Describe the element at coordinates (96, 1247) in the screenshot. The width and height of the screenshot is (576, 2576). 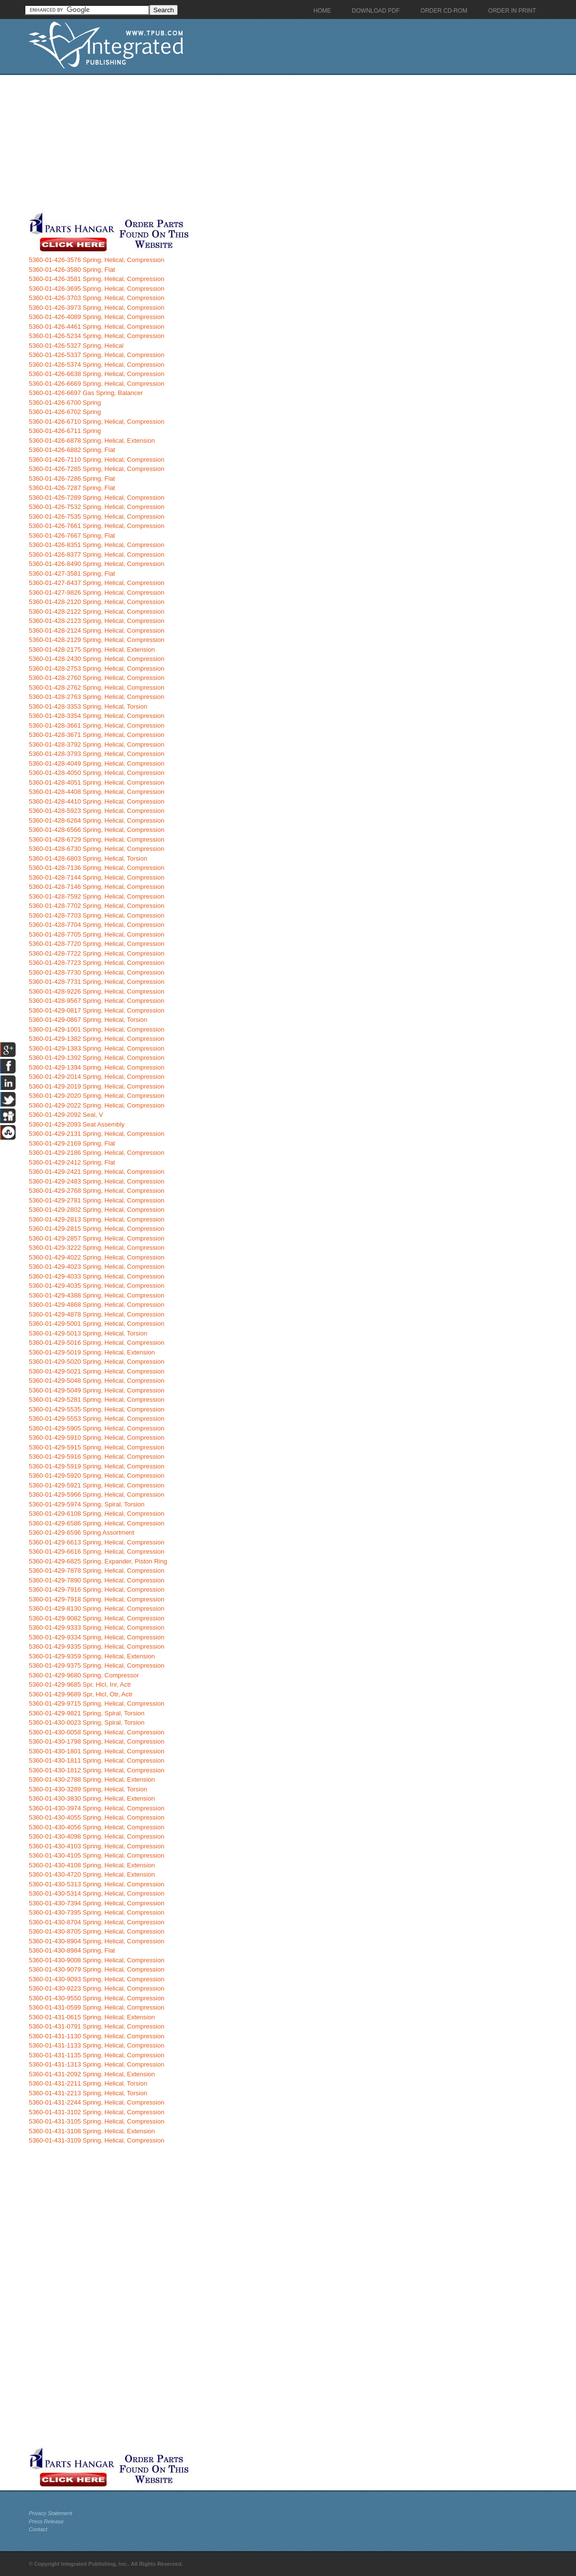
I see `5360-01-429-3222 Spring, Helical, Compression` at that location.